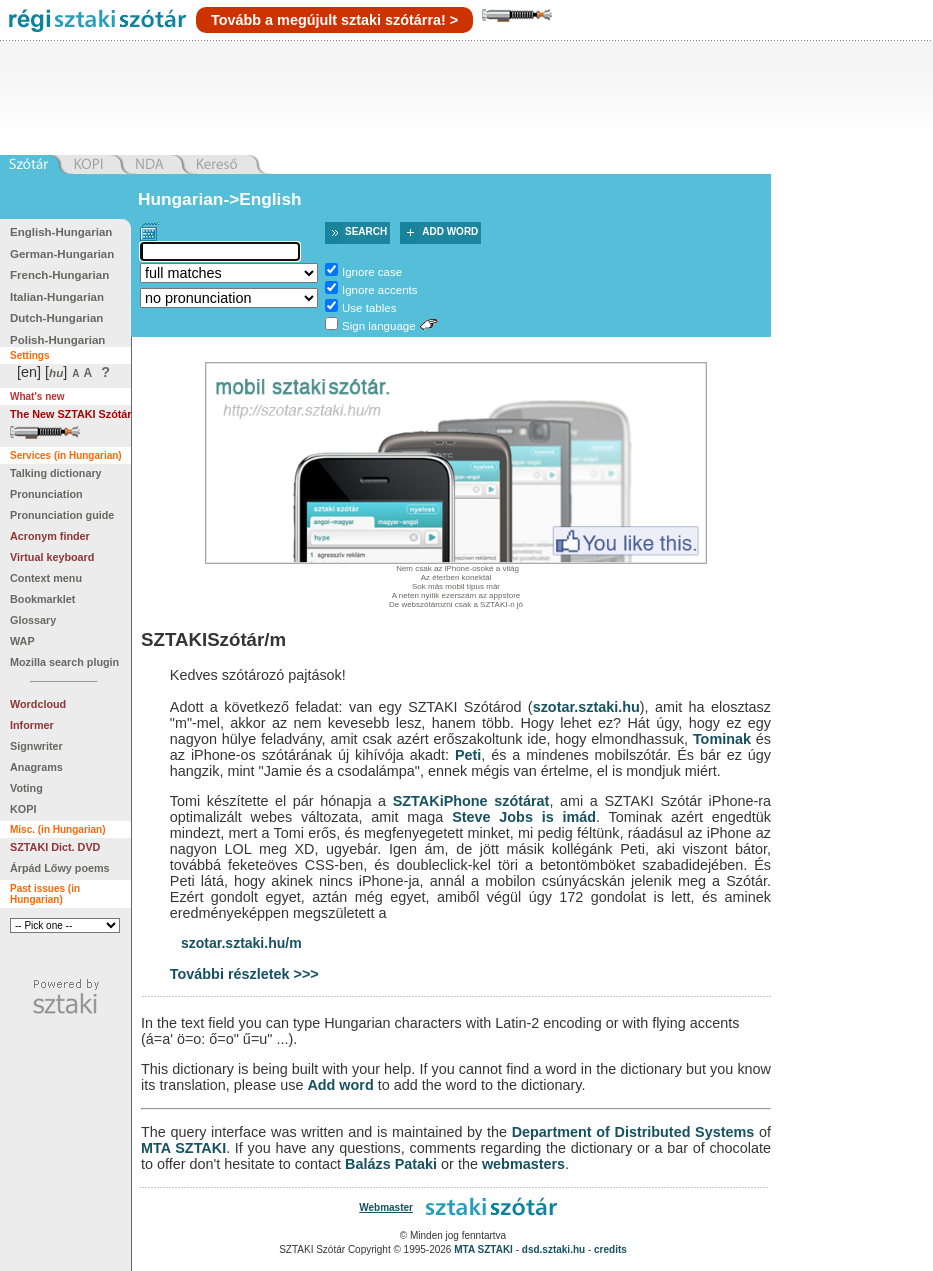 The width and height of the screenshot is (933, 1271). What do you see at coordinates (379, 326) in the screenshot?
I see `Sign language` at bounding box center [379, 326].